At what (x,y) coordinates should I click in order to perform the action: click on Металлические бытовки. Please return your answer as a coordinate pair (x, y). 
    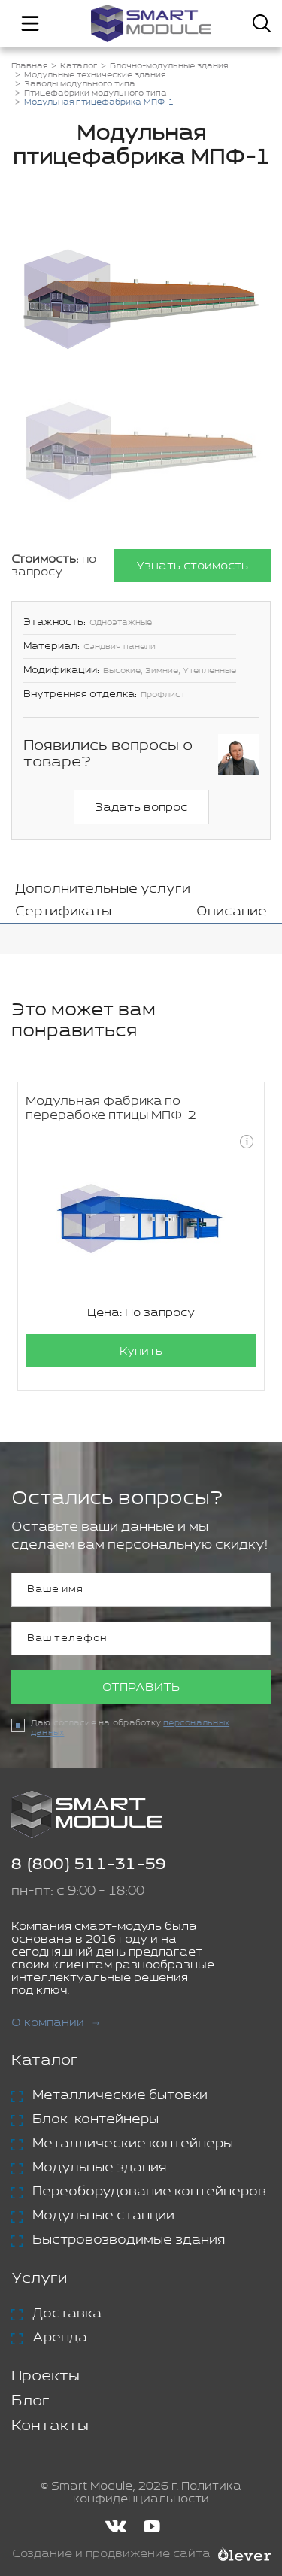
    Looking at the image, I should click on (120, 2095).